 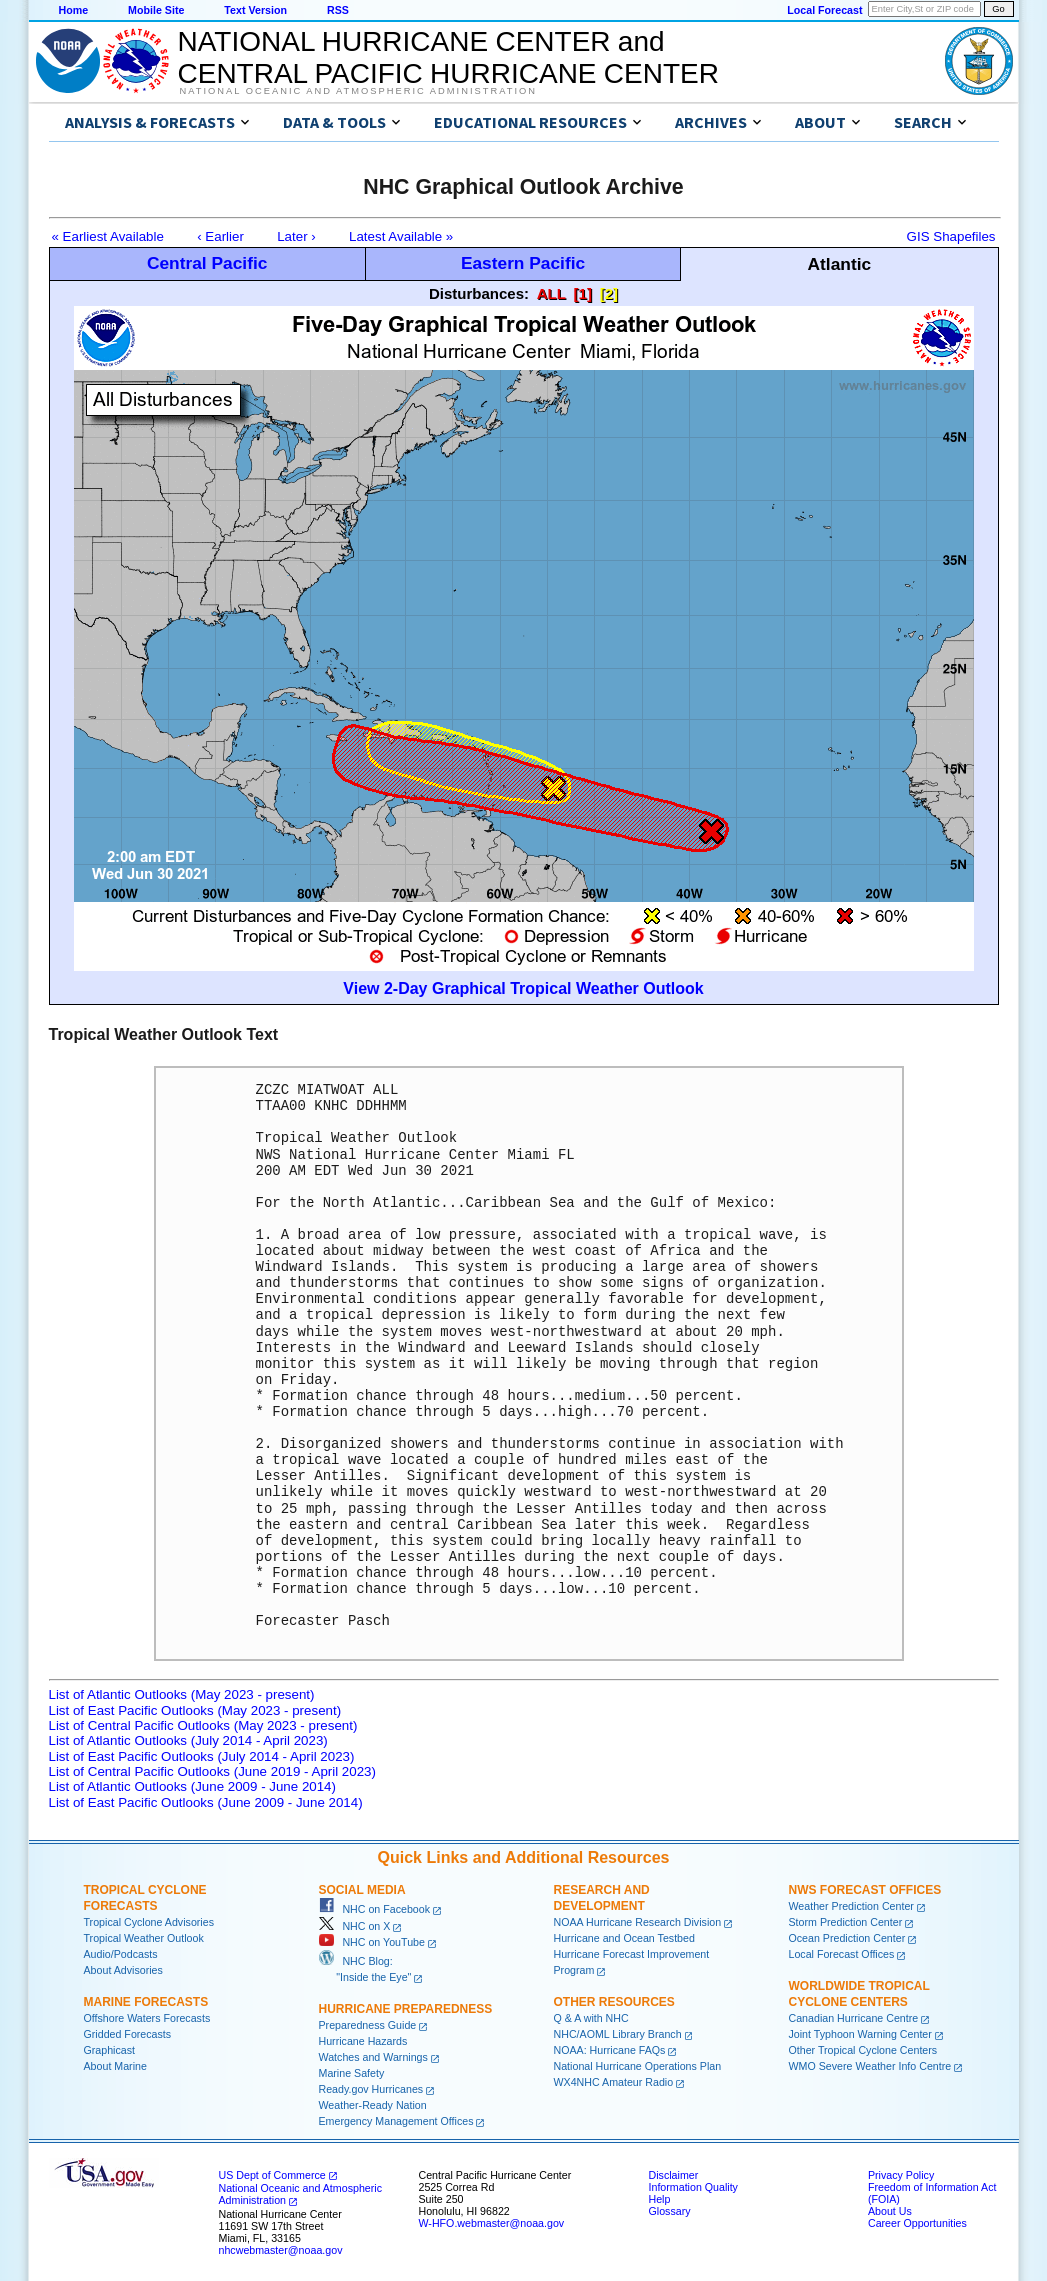 I want to click on Home, so click(x=74, y=10).